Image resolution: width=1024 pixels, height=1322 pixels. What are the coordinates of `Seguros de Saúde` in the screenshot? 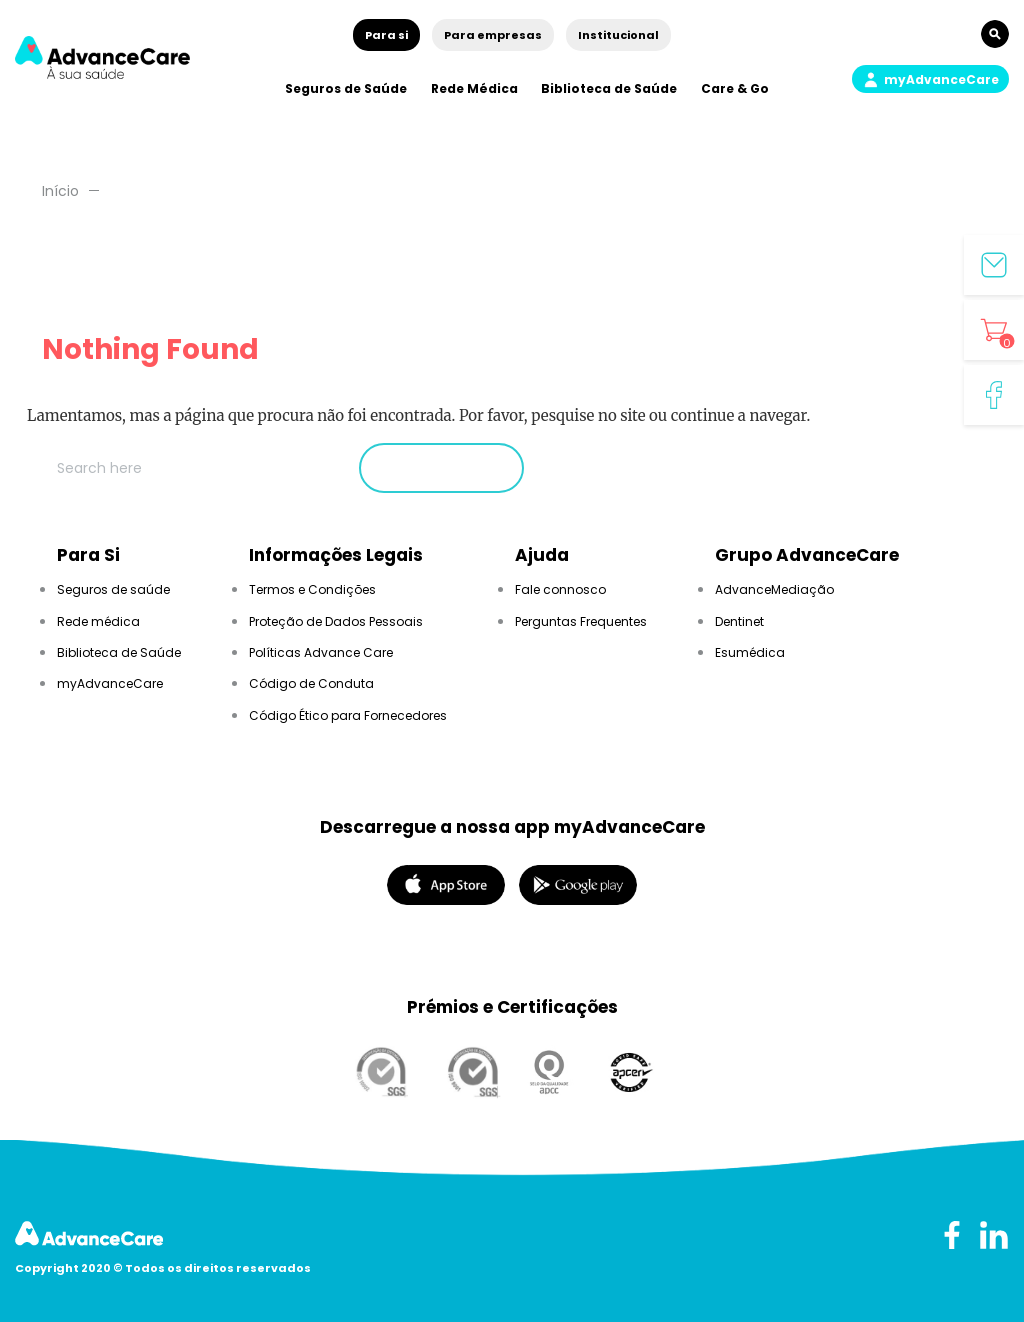 It's located at (346, 88).